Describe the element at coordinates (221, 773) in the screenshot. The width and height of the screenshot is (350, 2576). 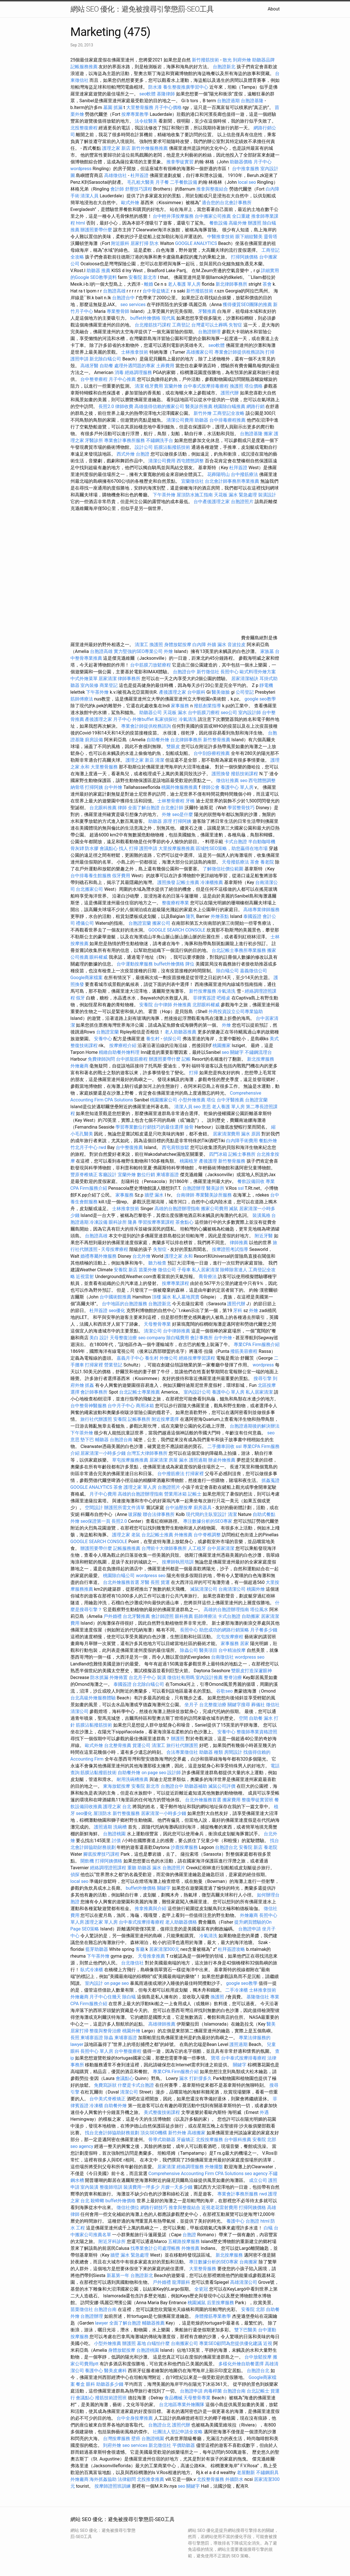
I see `護照換發` at that location.